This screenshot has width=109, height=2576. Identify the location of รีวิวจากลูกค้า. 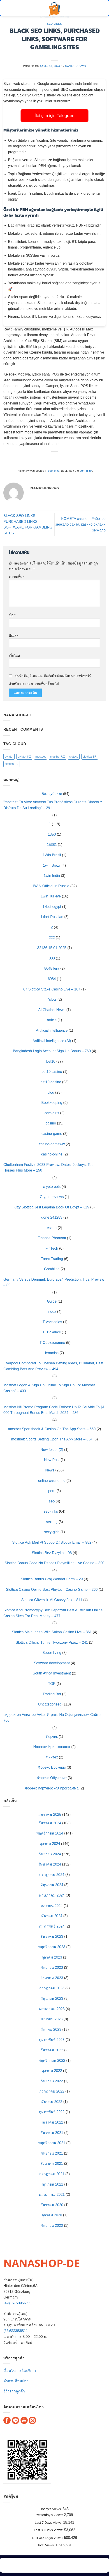
(14, 2391).